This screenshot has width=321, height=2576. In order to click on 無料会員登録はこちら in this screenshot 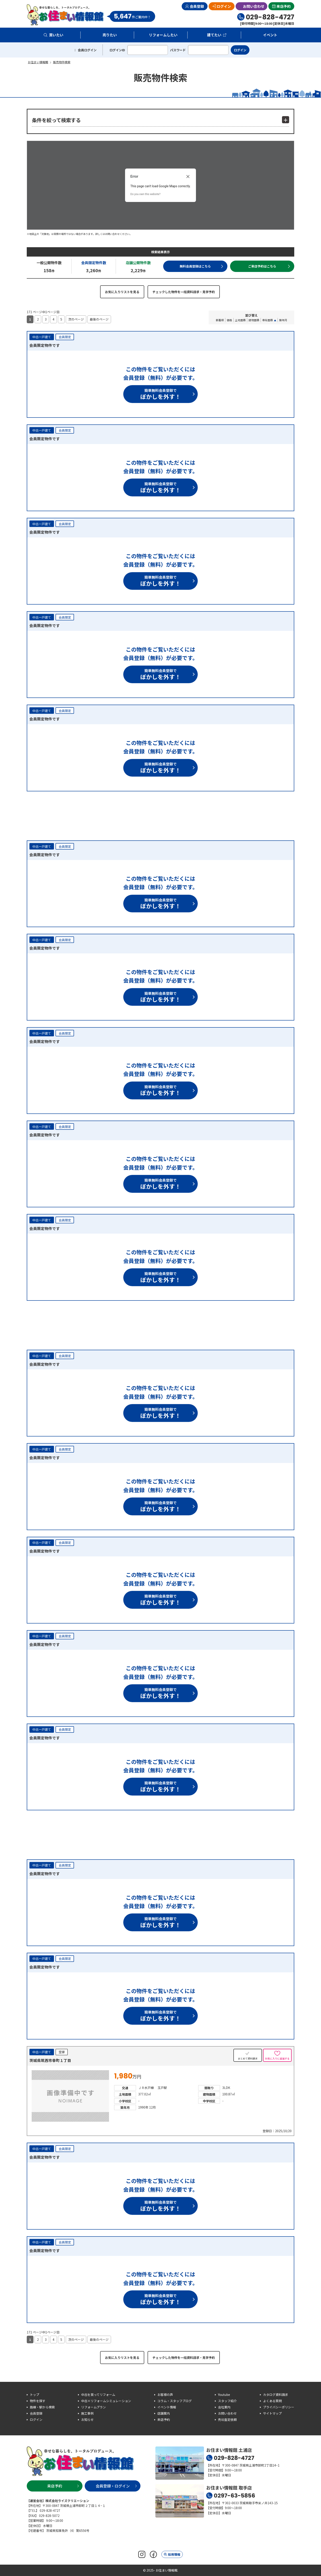, I will do `click(195, 266)`.